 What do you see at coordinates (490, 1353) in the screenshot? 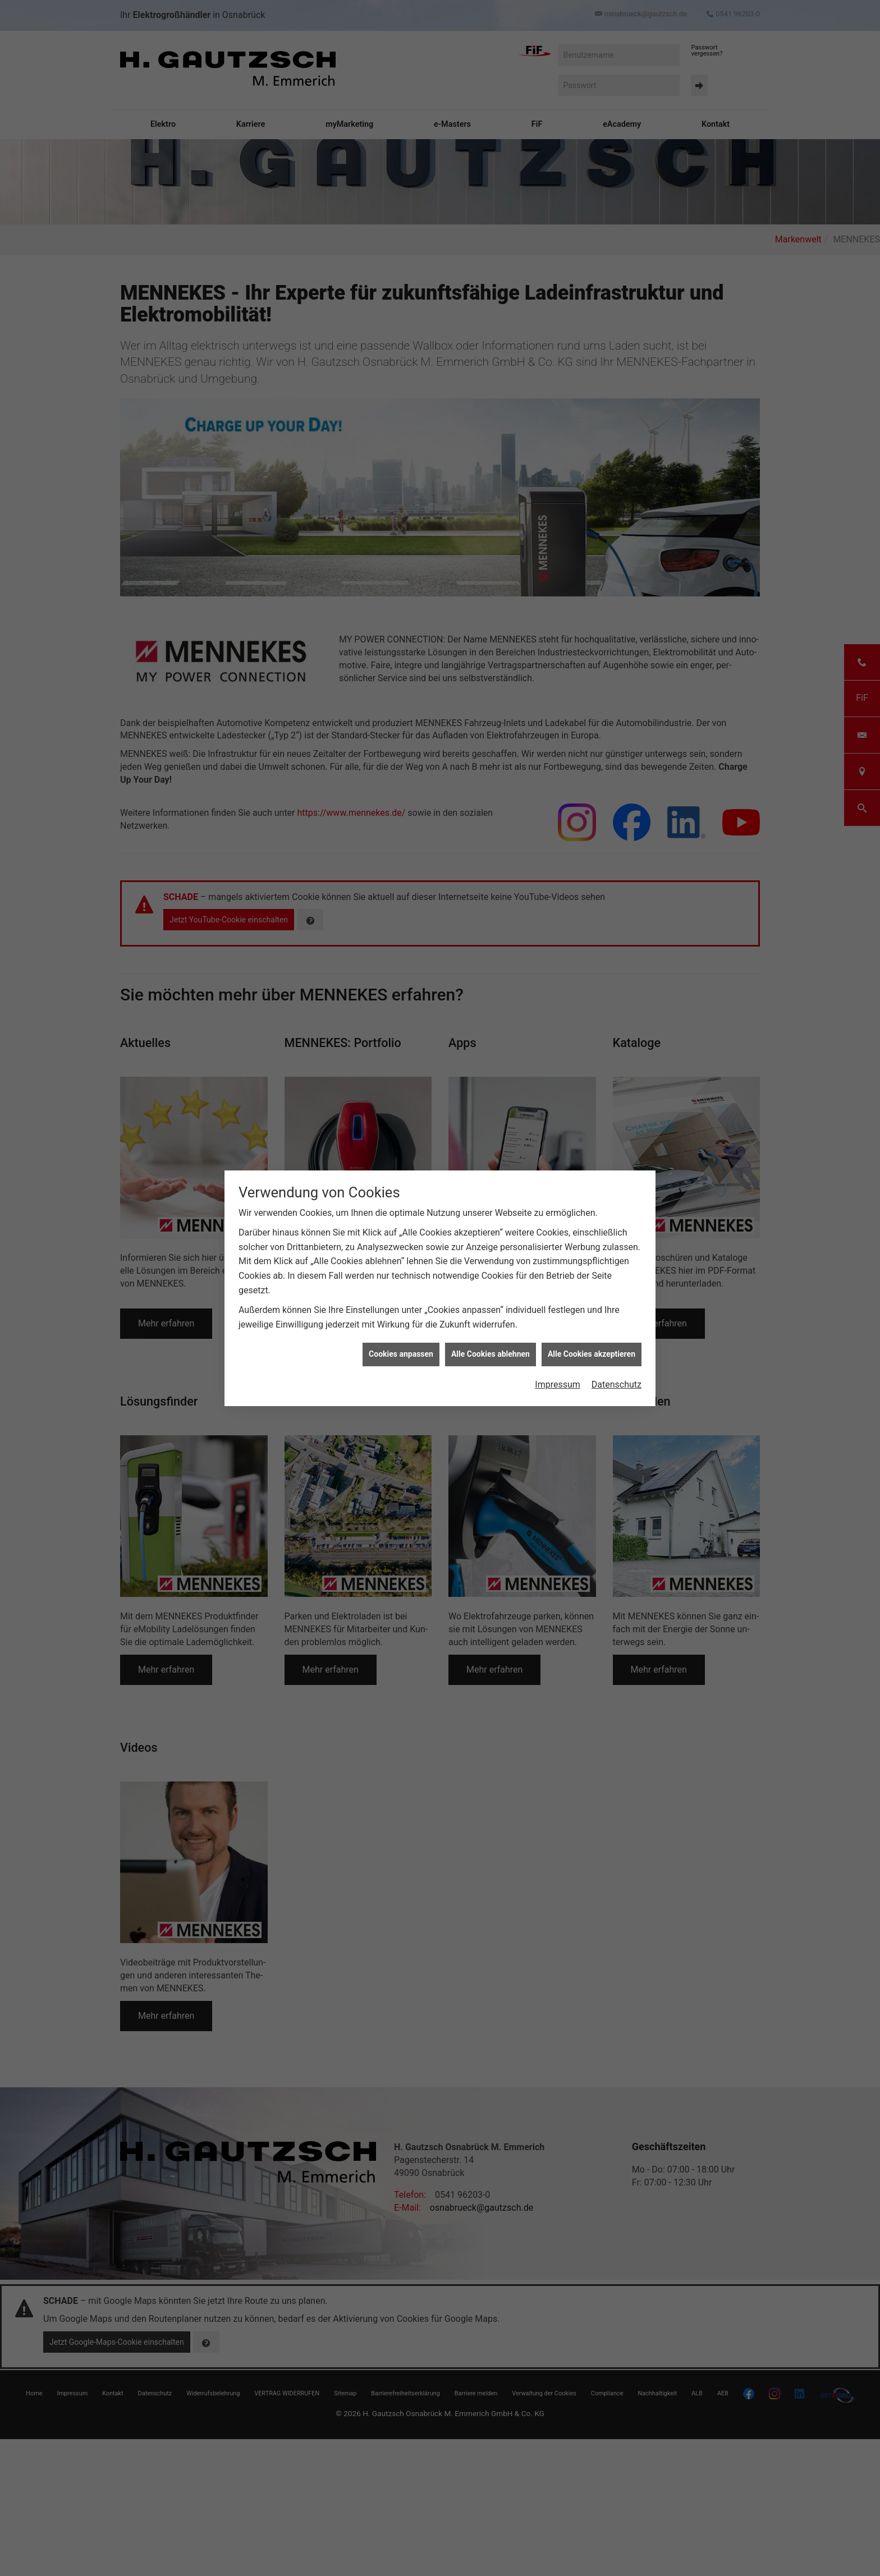
I see `Alle Cookies ablehnen` at bounding box center [490, 1353].